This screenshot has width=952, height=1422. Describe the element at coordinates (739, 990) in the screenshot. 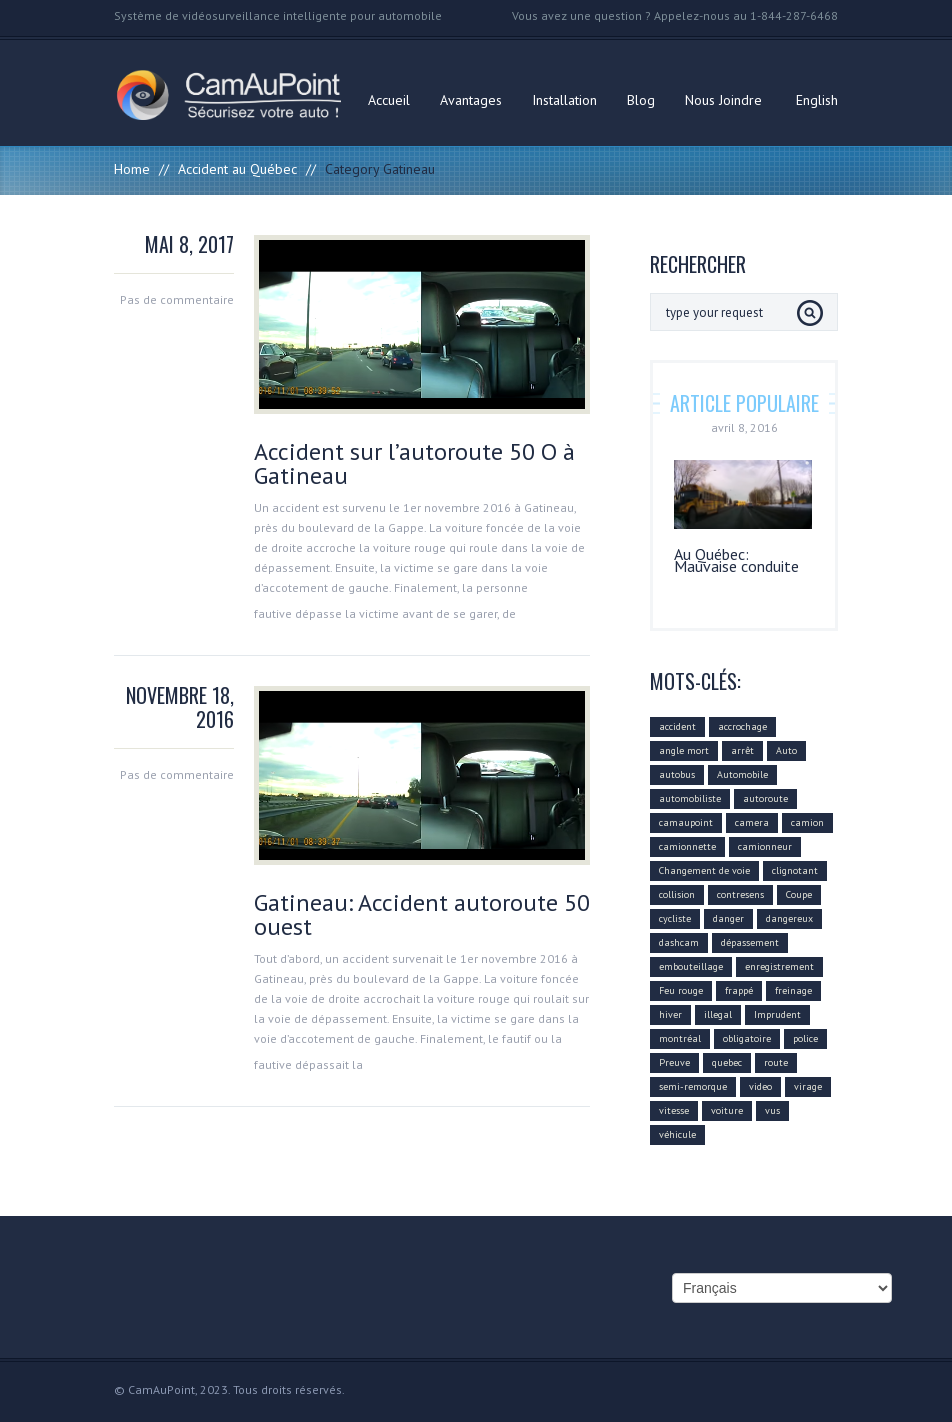

I see `frappé [frappé (4 éléments)]` at that location.